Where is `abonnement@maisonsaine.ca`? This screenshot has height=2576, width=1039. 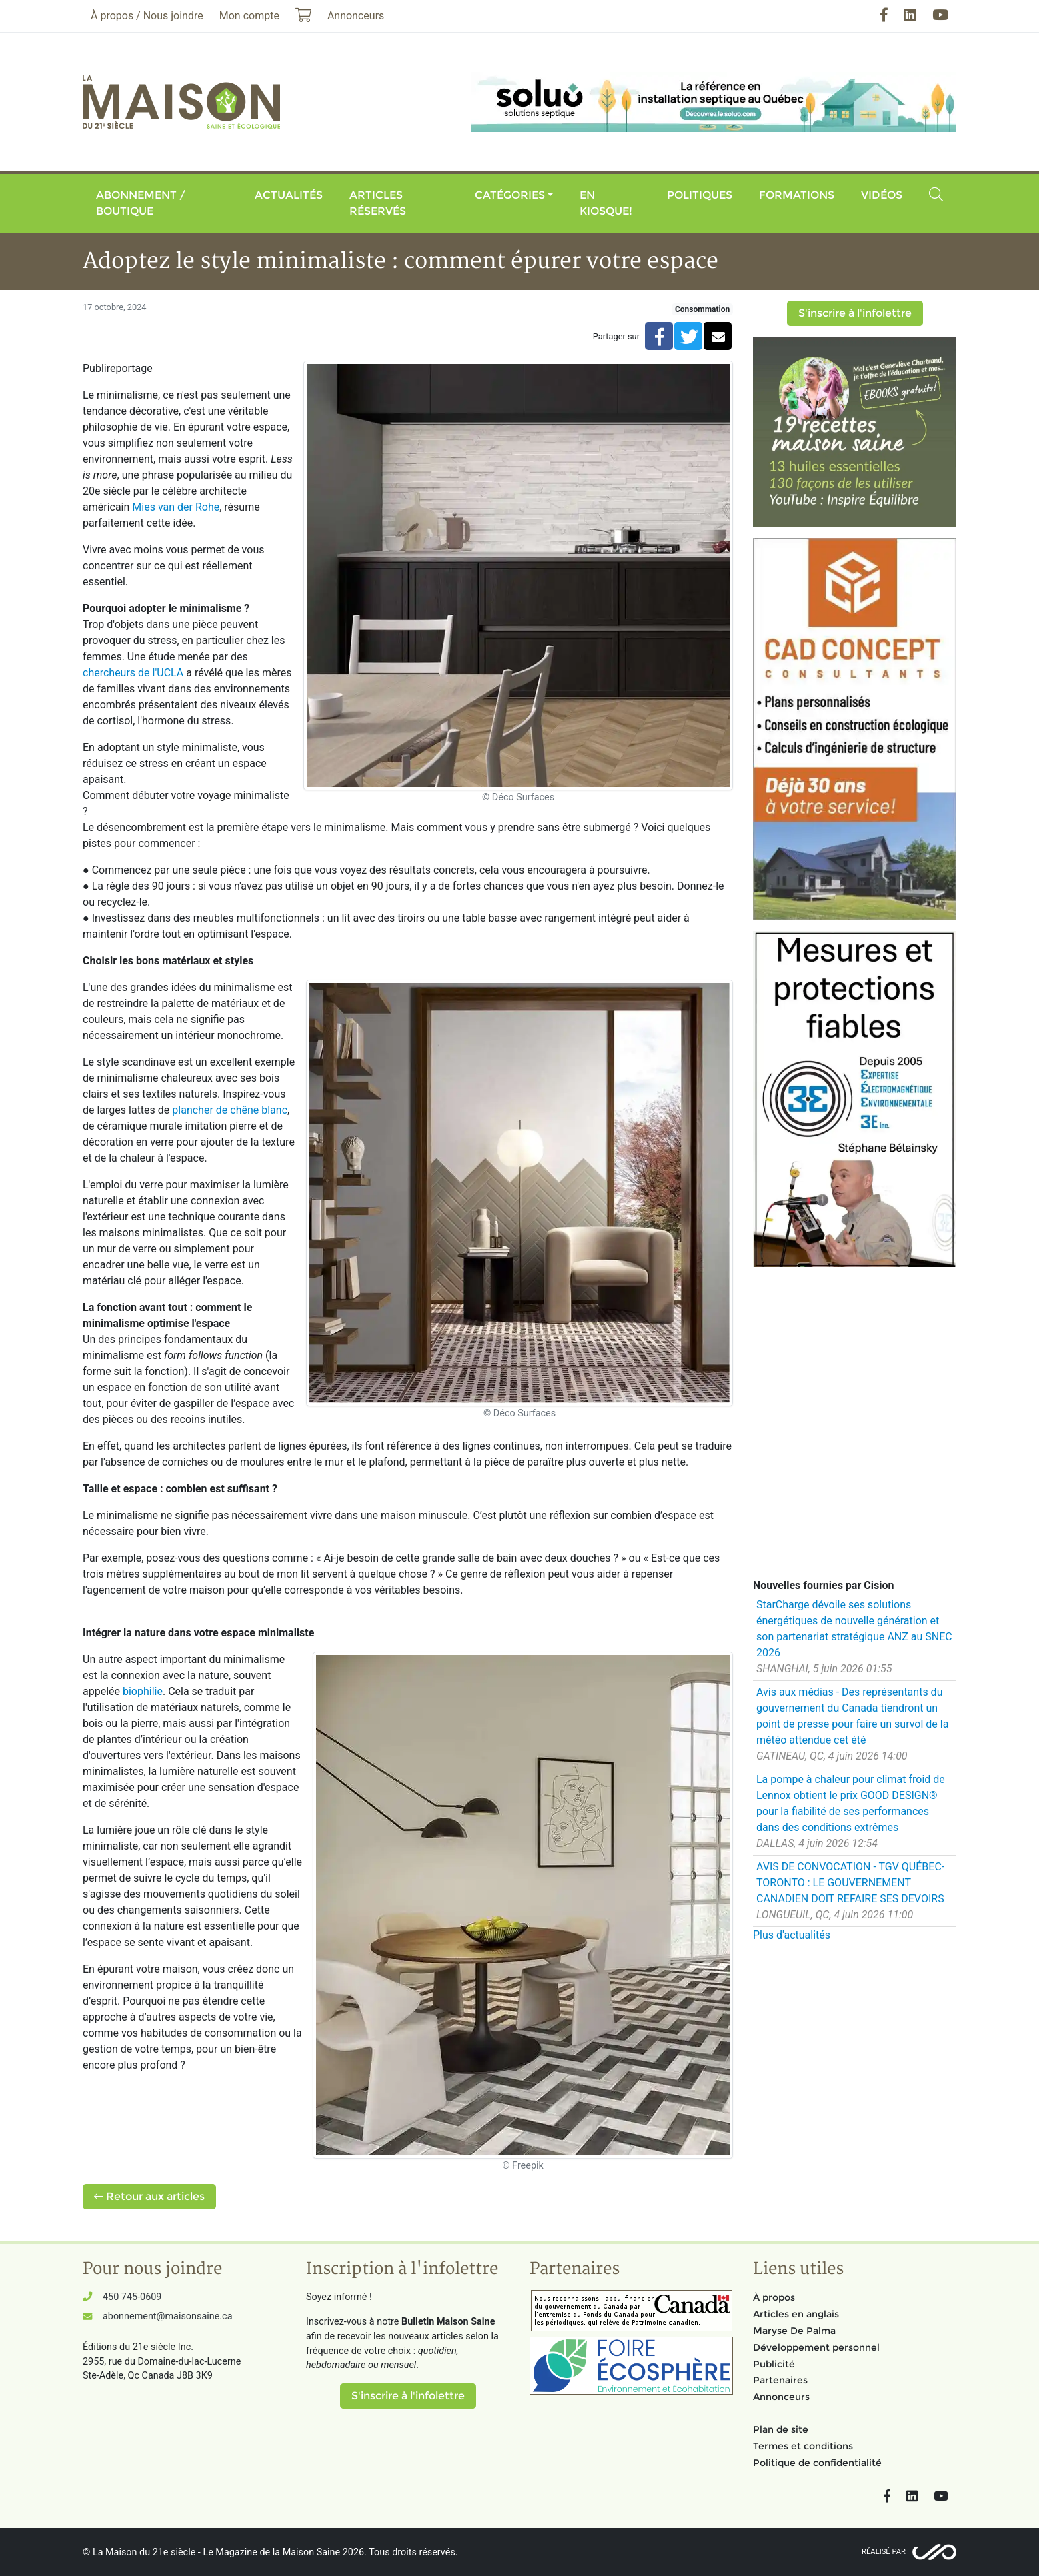 abonnement@maisonsaine.ca is located at coordinates (167, 2316).